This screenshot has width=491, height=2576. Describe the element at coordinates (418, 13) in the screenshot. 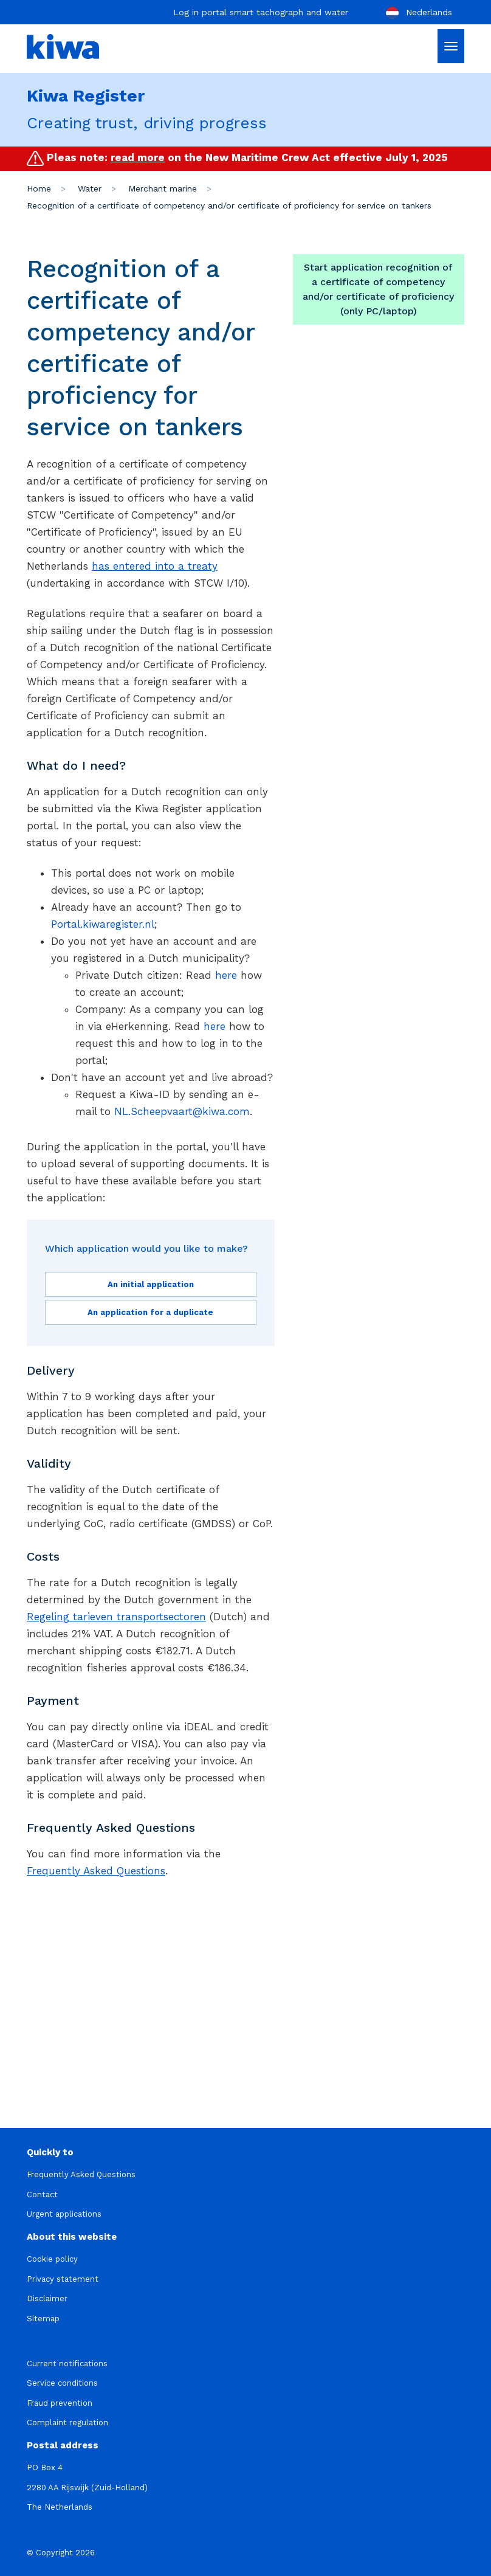

I see `Nederlands` at that location.